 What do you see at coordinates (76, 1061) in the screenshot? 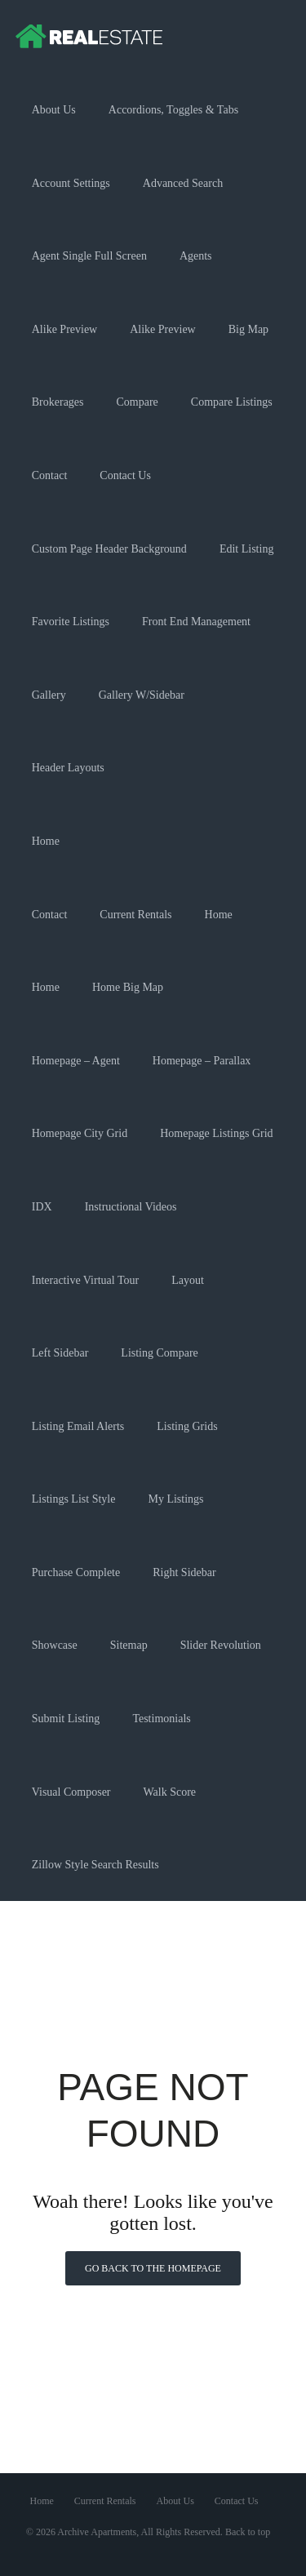
I see `Homepage – Agent` at bounding box center [76, 1061].